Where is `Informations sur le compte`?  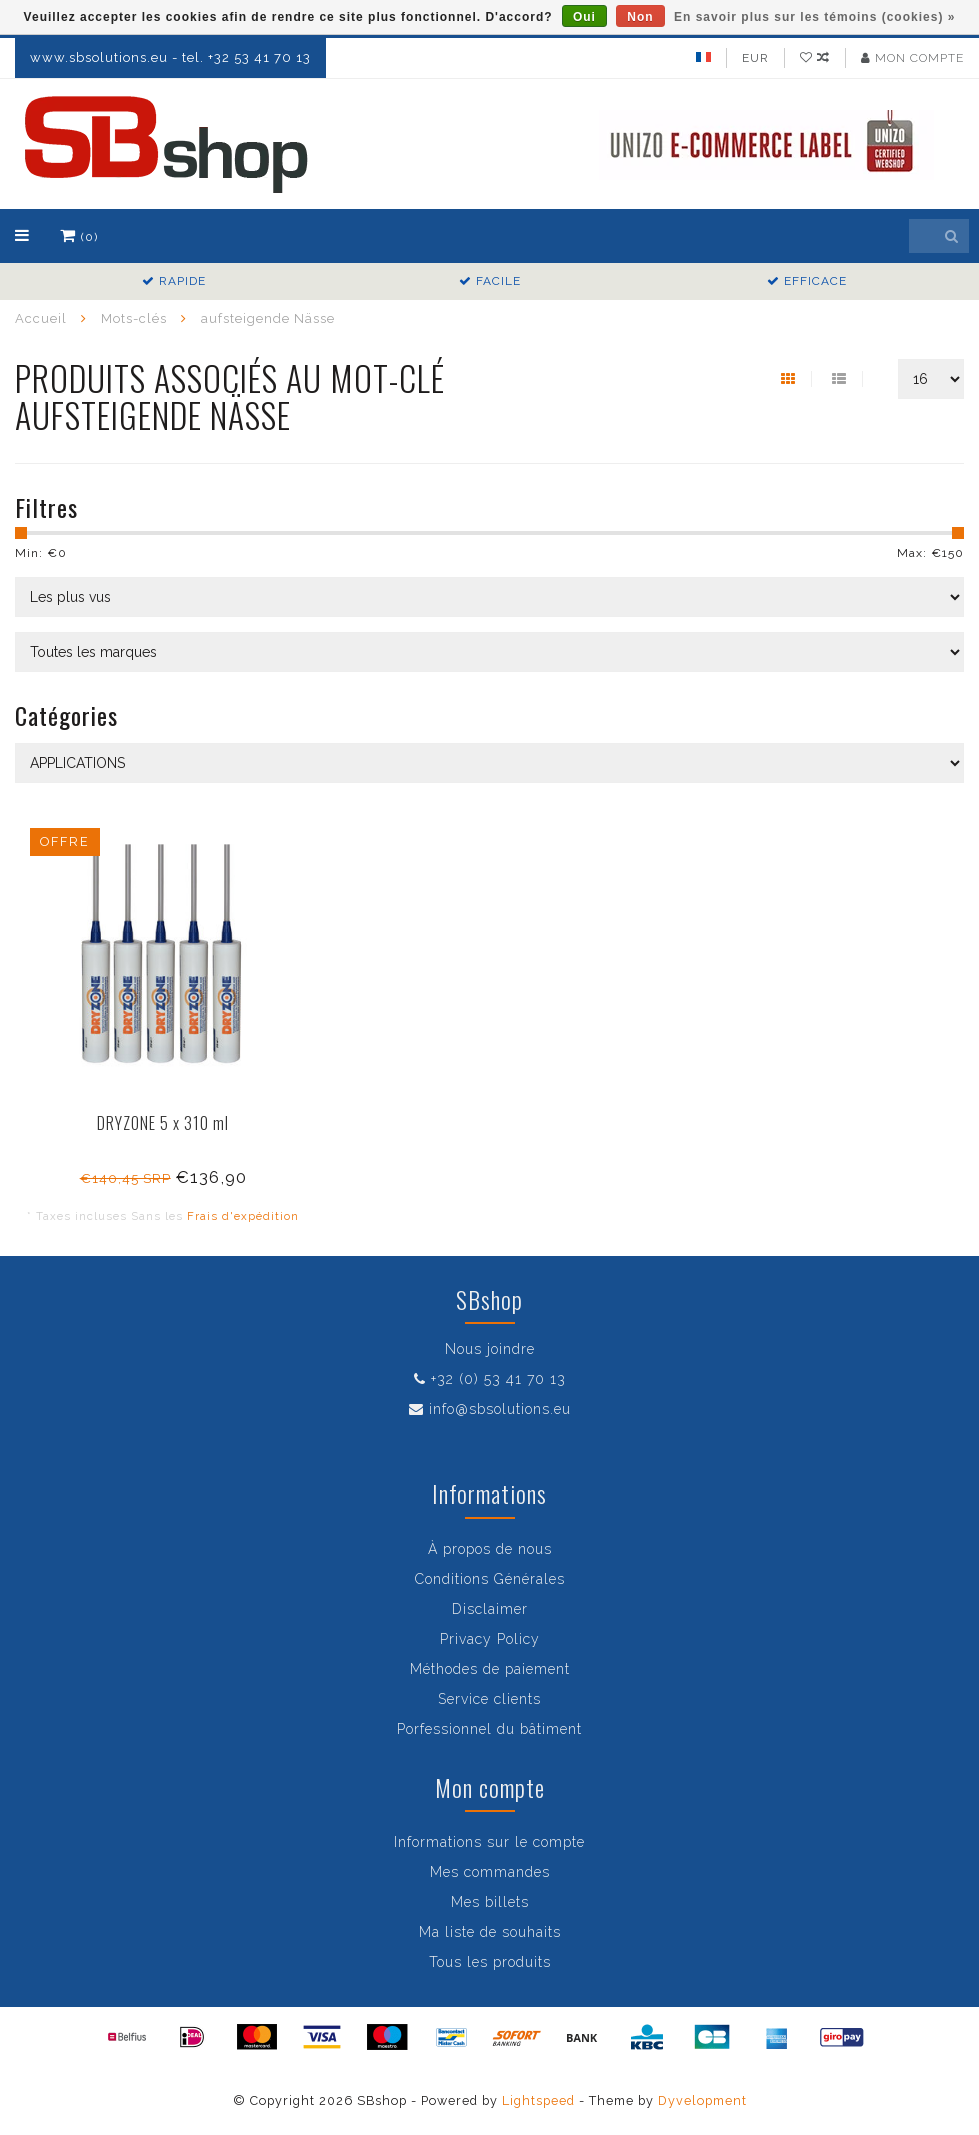
Informations sur le compte is located at coordinates (489, 1842).